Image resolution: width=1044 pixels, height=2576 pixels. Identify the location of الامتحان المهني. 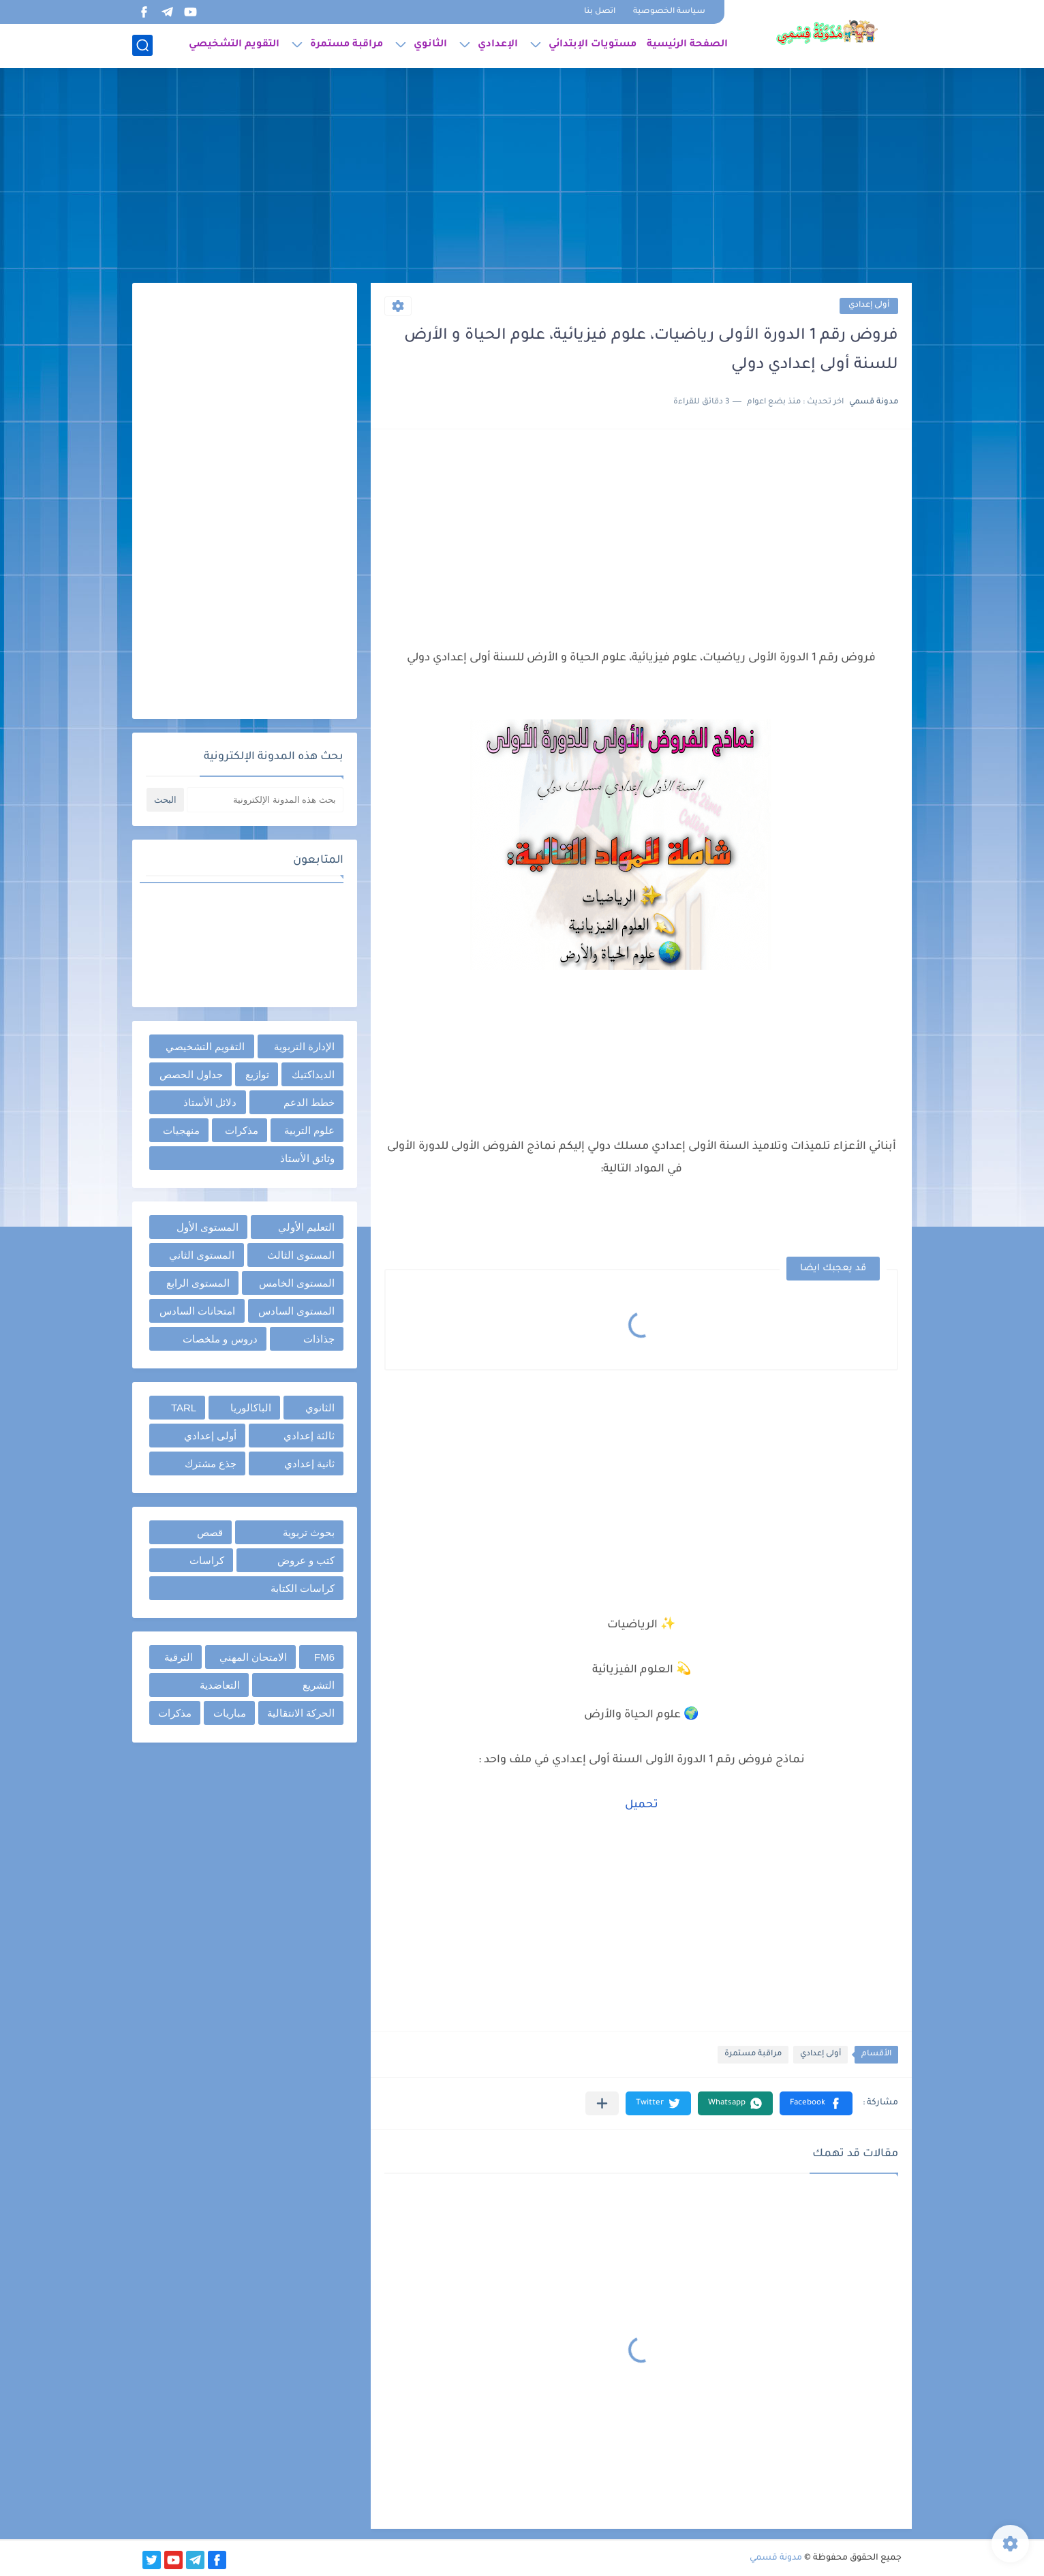
(253, 1657).